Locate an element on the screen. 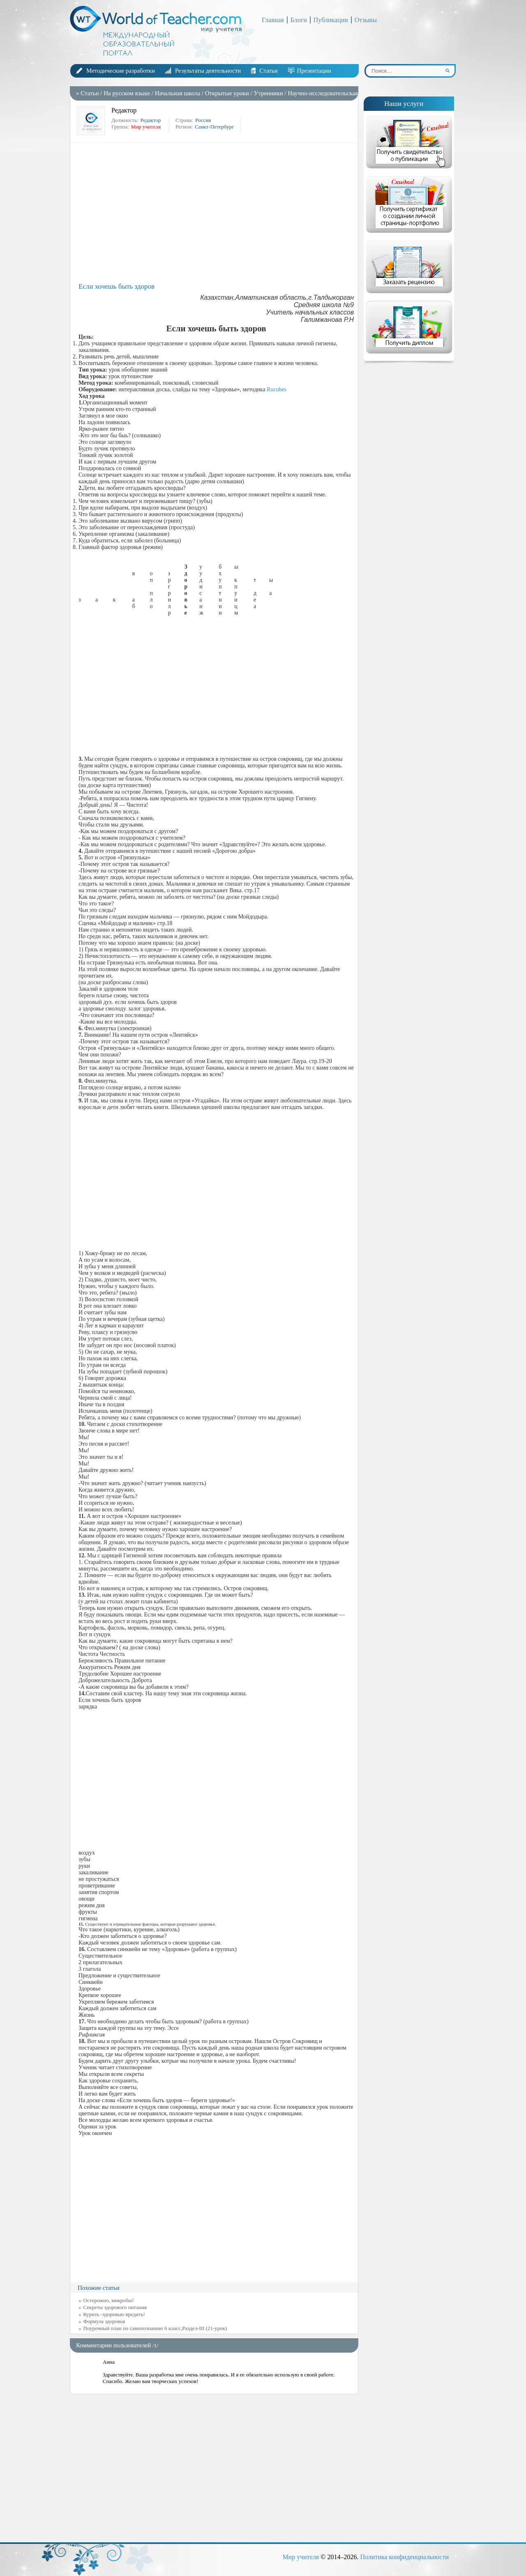  Секреты здорового питания is located at coordinates (115, 2307).